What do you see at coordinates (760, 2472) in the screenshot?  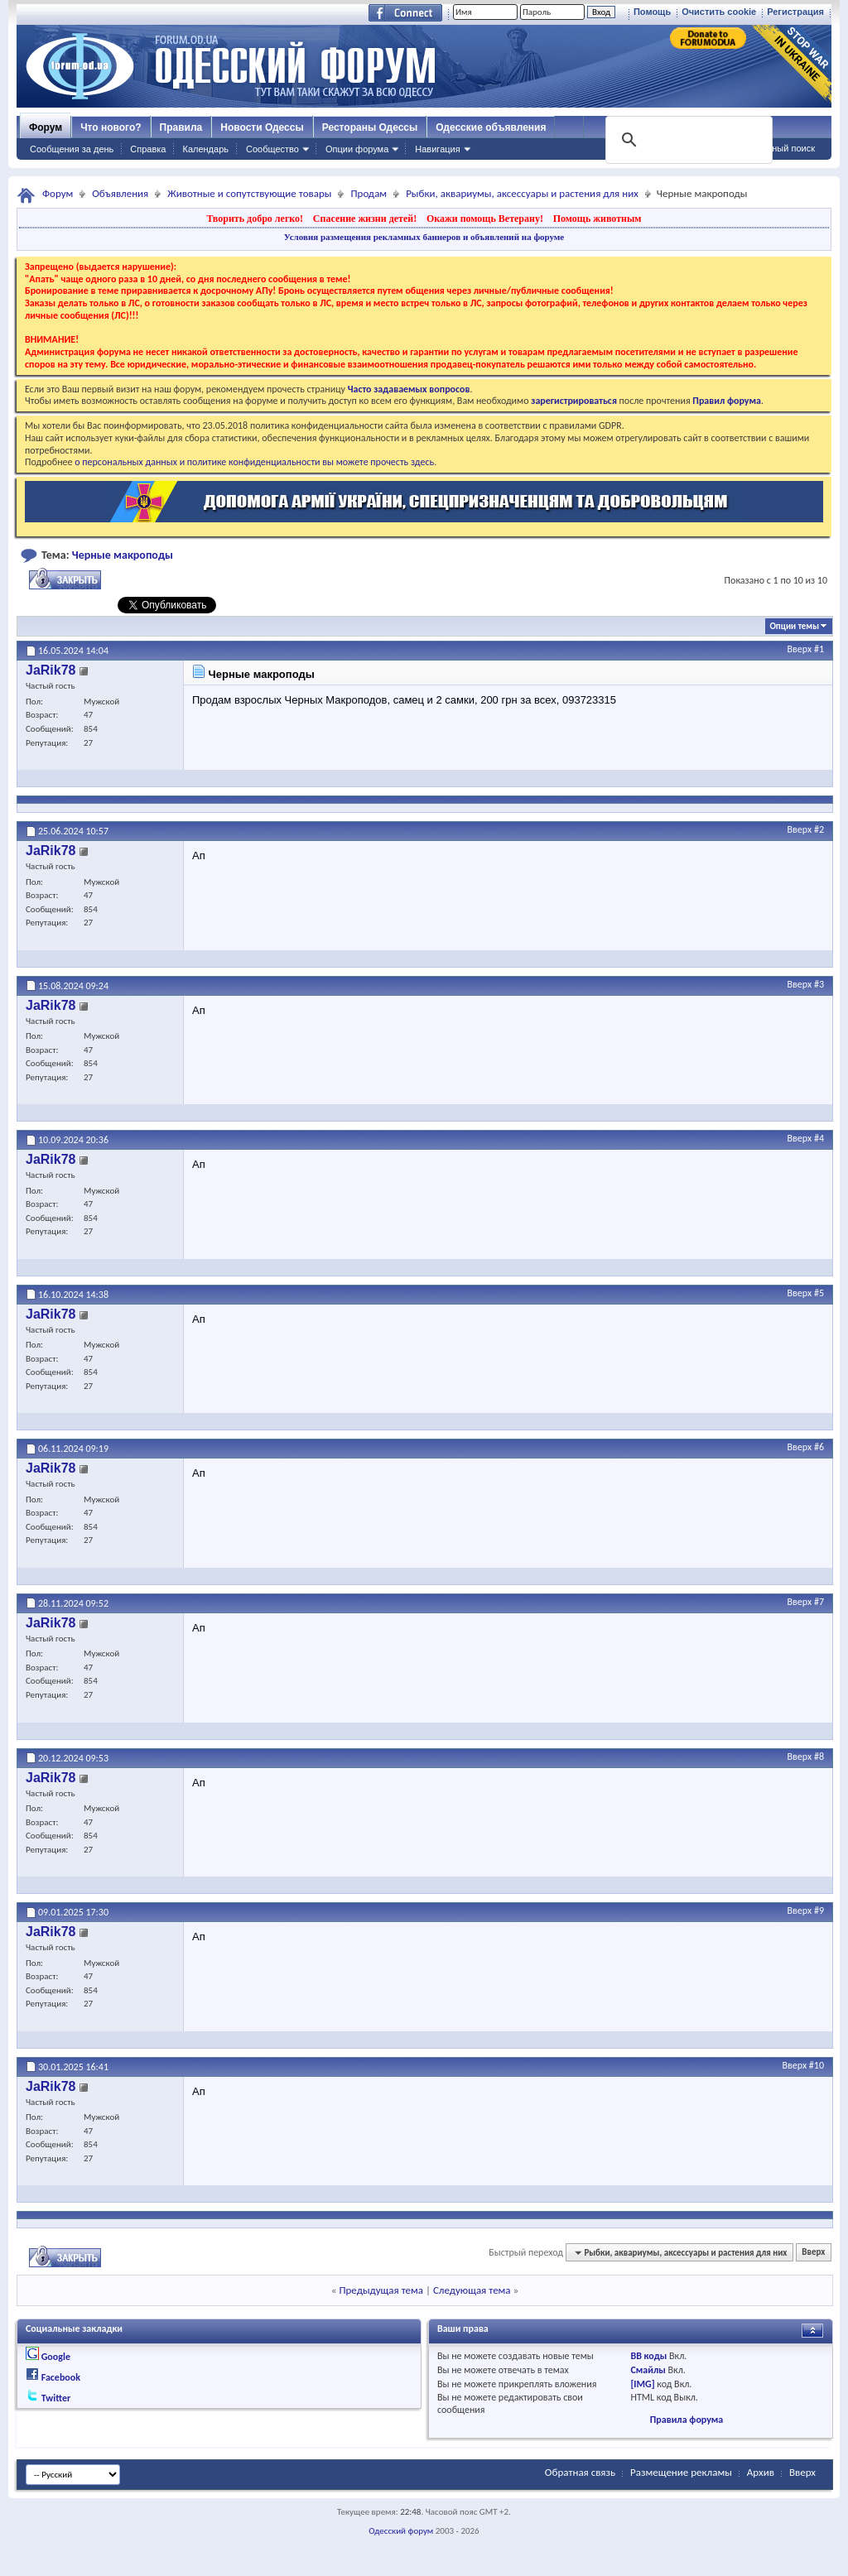 I see `Архив` at bounding box center [760, 2472].